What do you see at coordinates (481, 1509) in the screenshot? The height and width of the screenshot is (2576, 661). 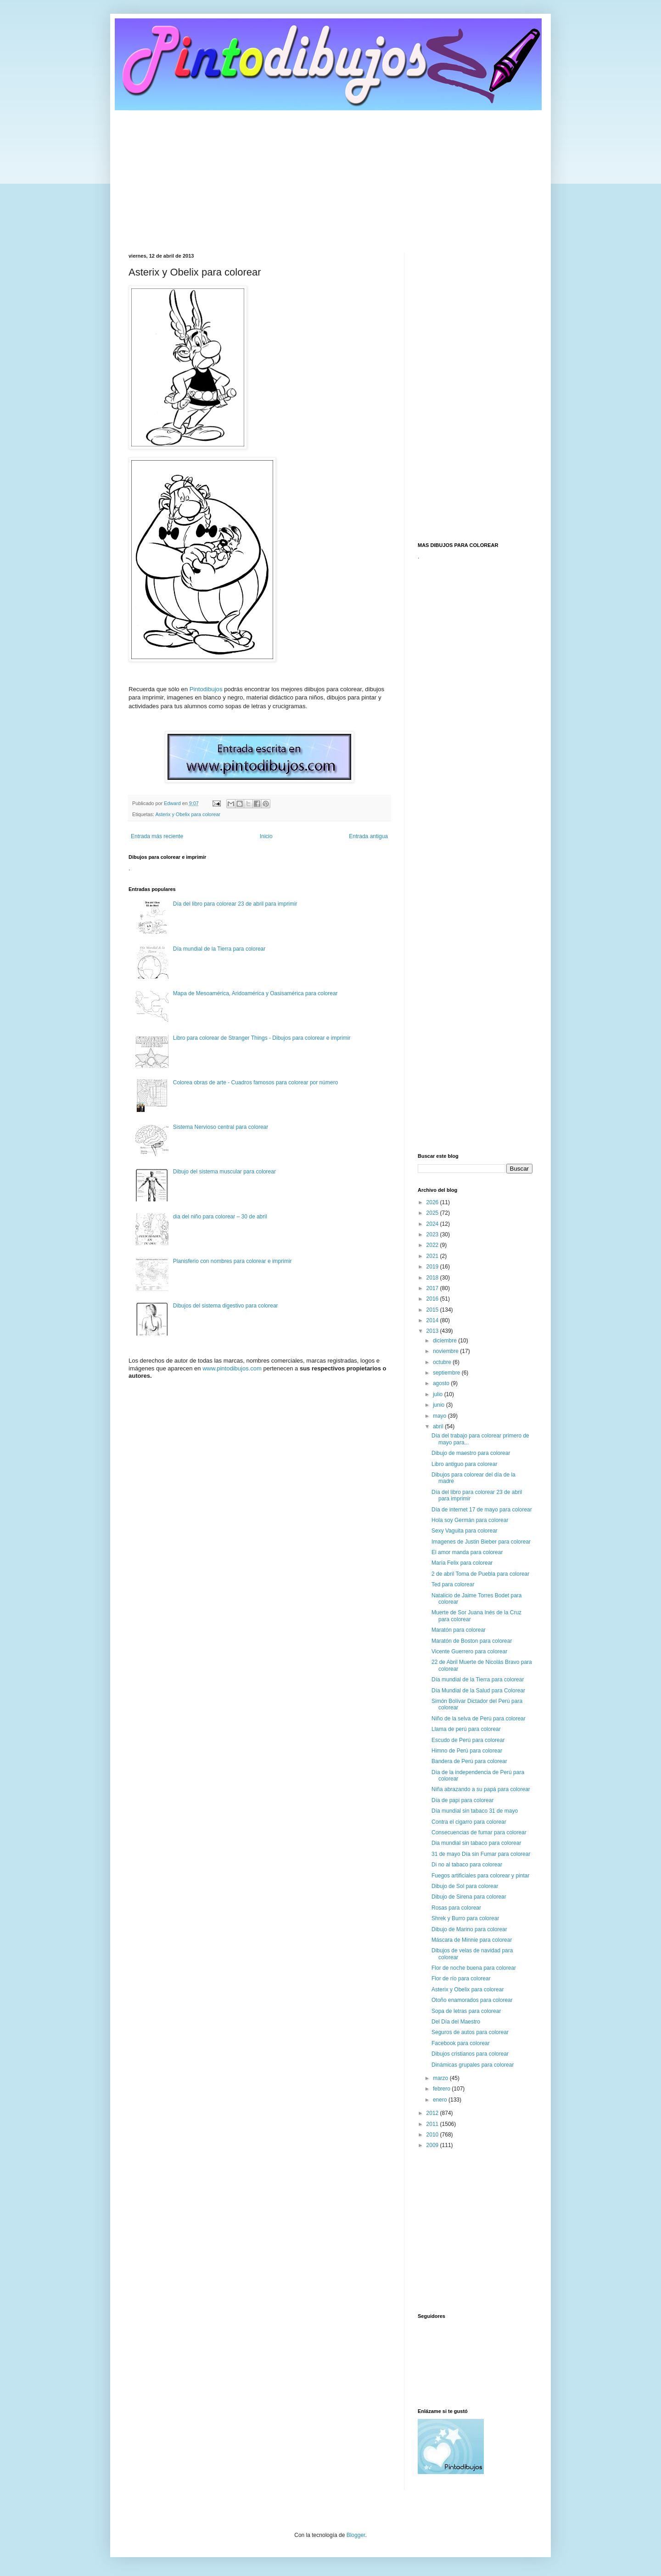 I see `Día de internet 17 de mayo para colorear` at bounding box center [481, 1509].